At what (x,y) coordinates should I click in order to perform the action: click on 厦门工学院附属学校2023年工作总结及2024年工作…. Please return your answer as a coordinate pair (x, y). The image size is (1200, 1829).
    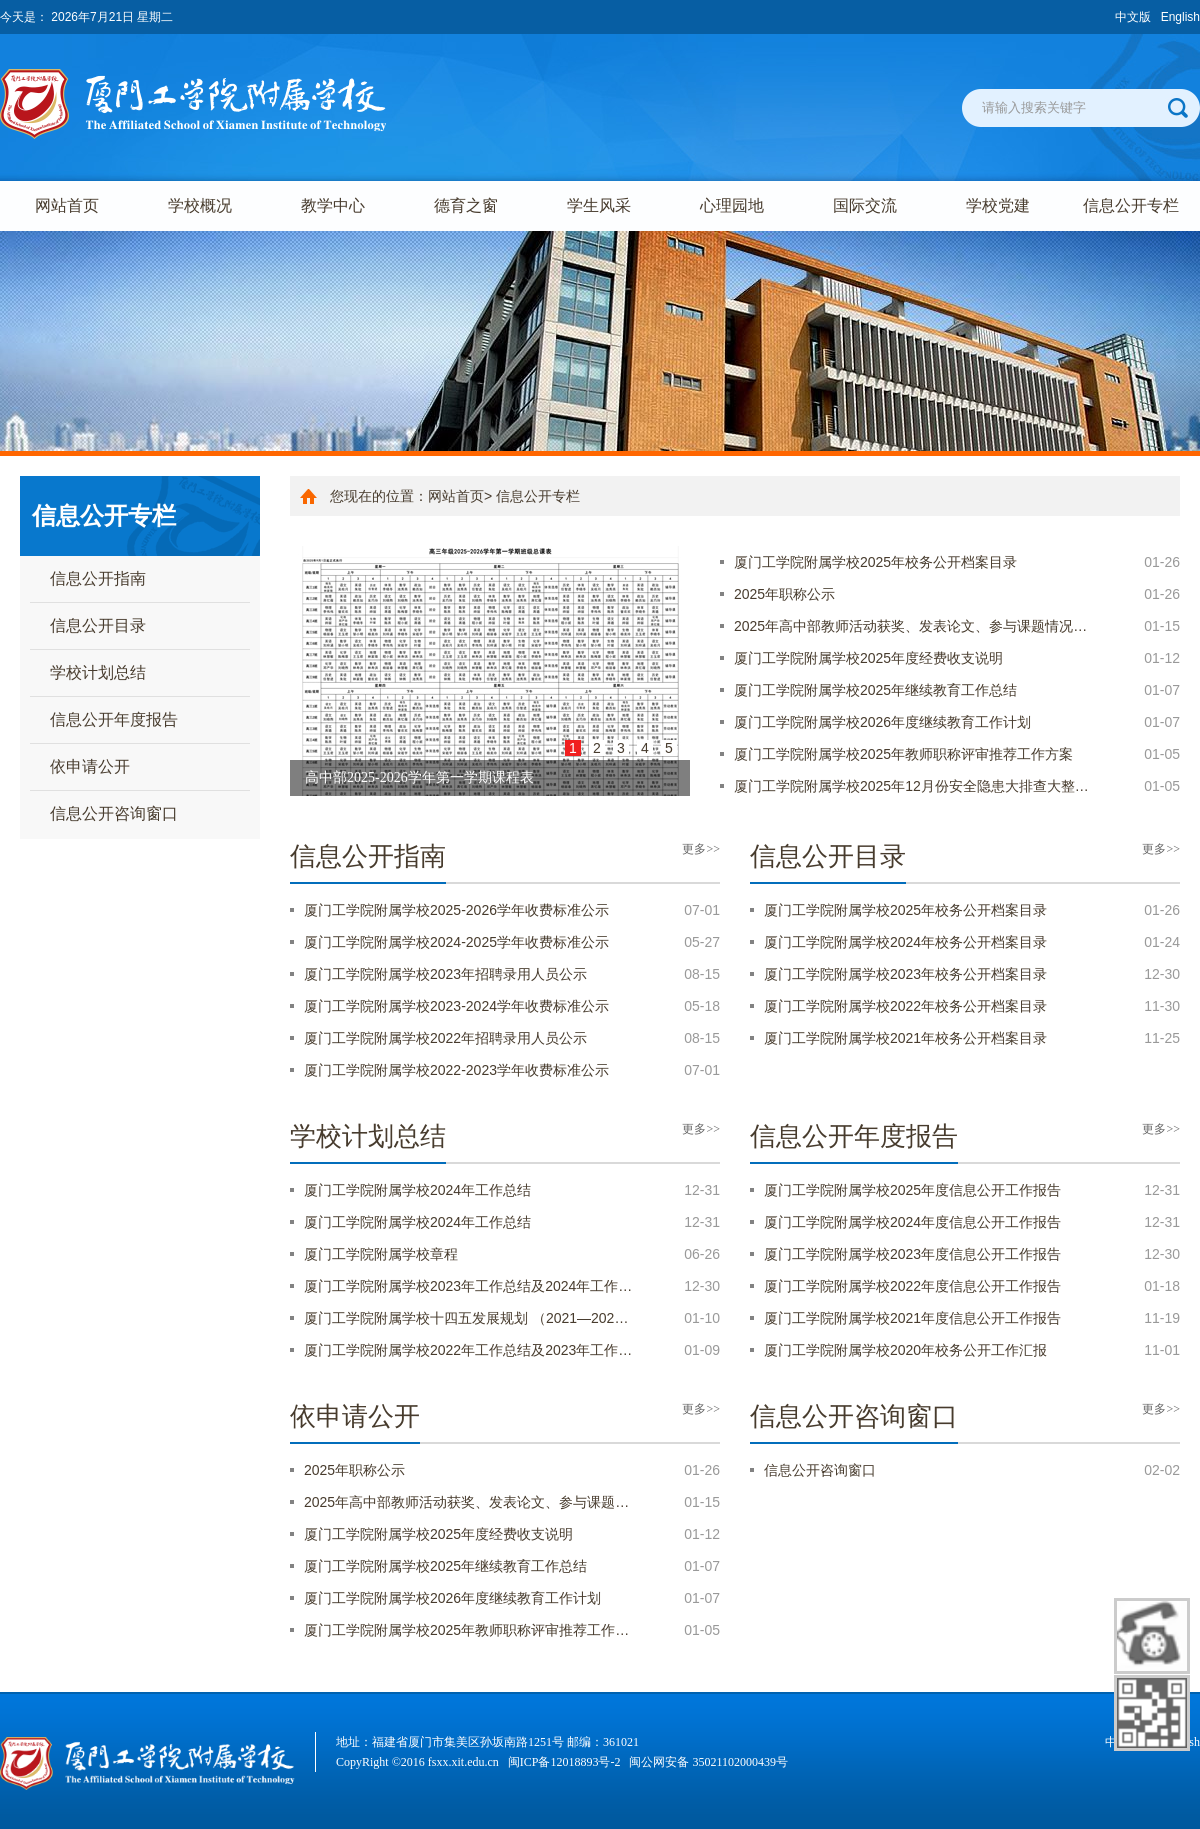
    Looking at the image, I should click on (468, 1286).